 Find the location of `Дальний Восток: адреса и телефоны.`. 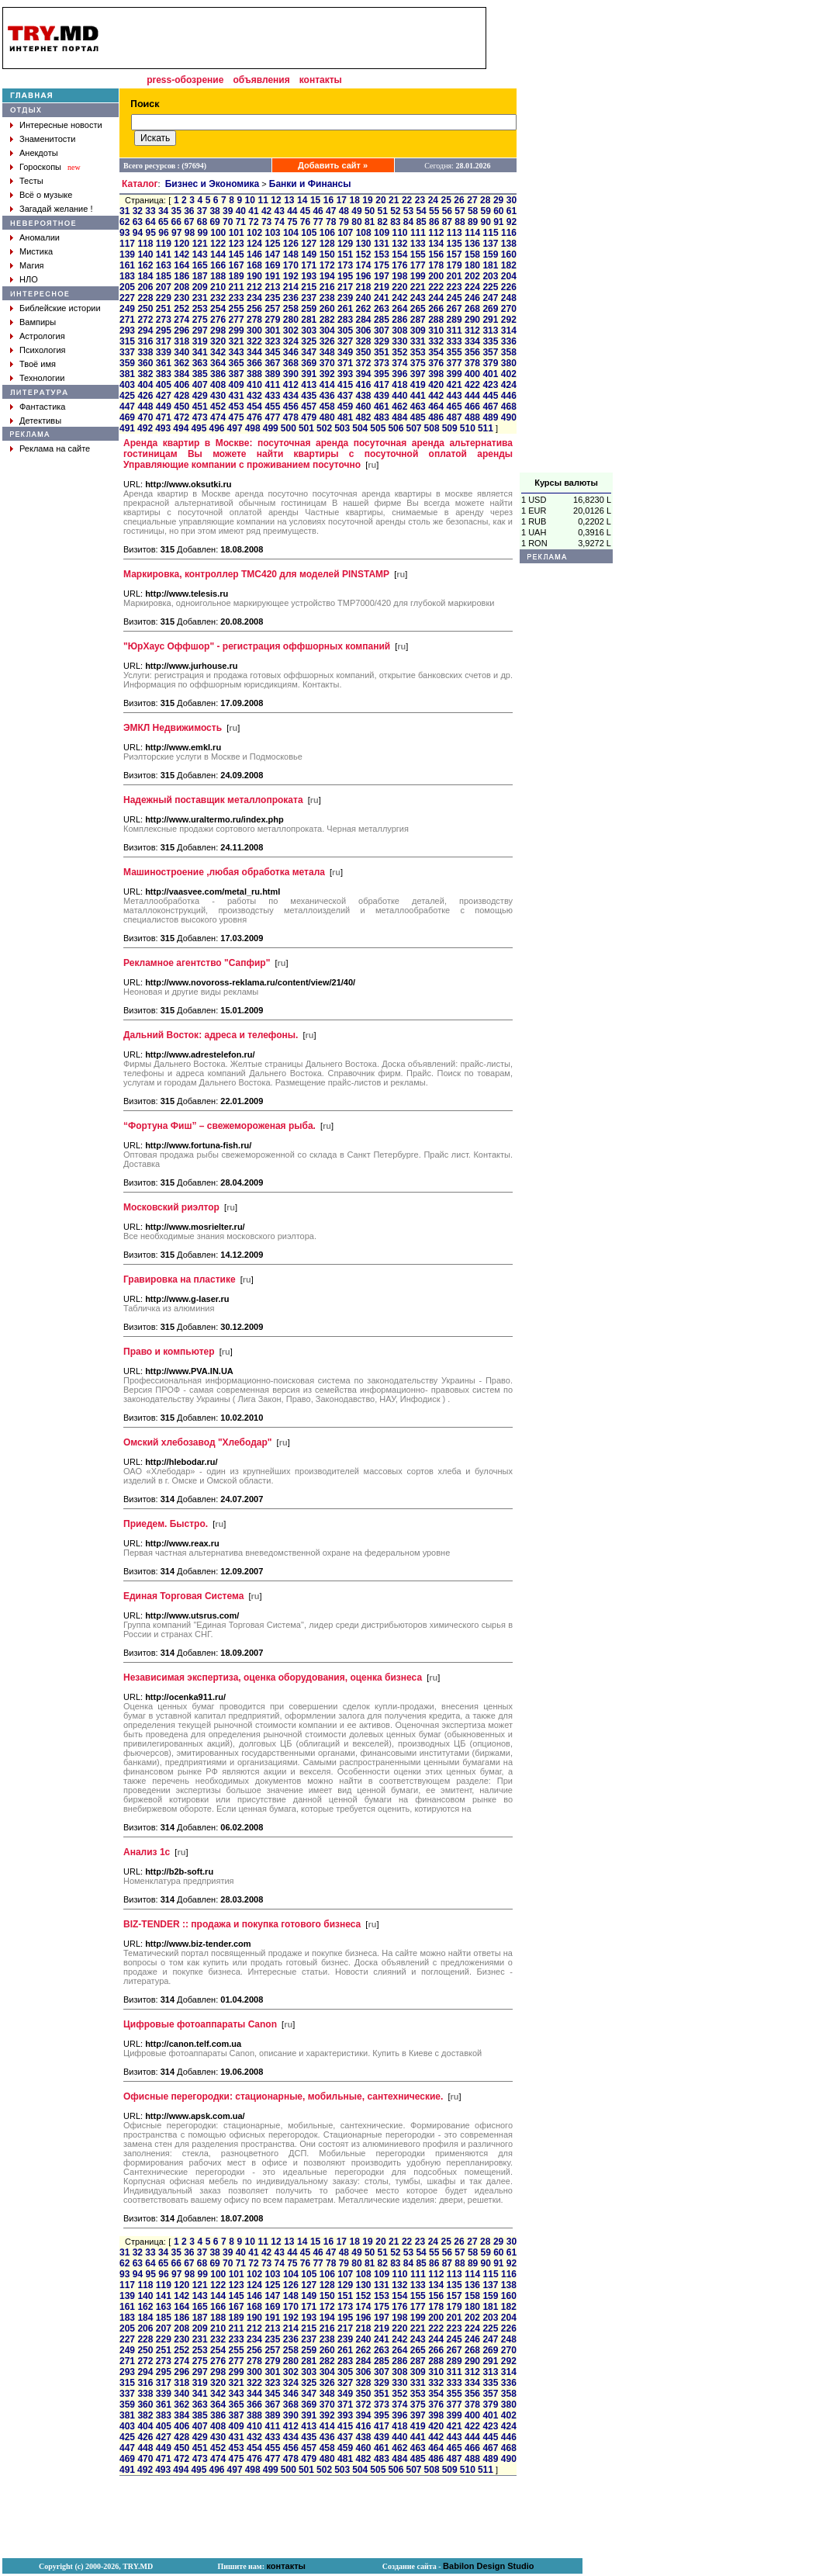

Дальний Восток: адреса и телефоны. is located at coordinates (210, 1035).